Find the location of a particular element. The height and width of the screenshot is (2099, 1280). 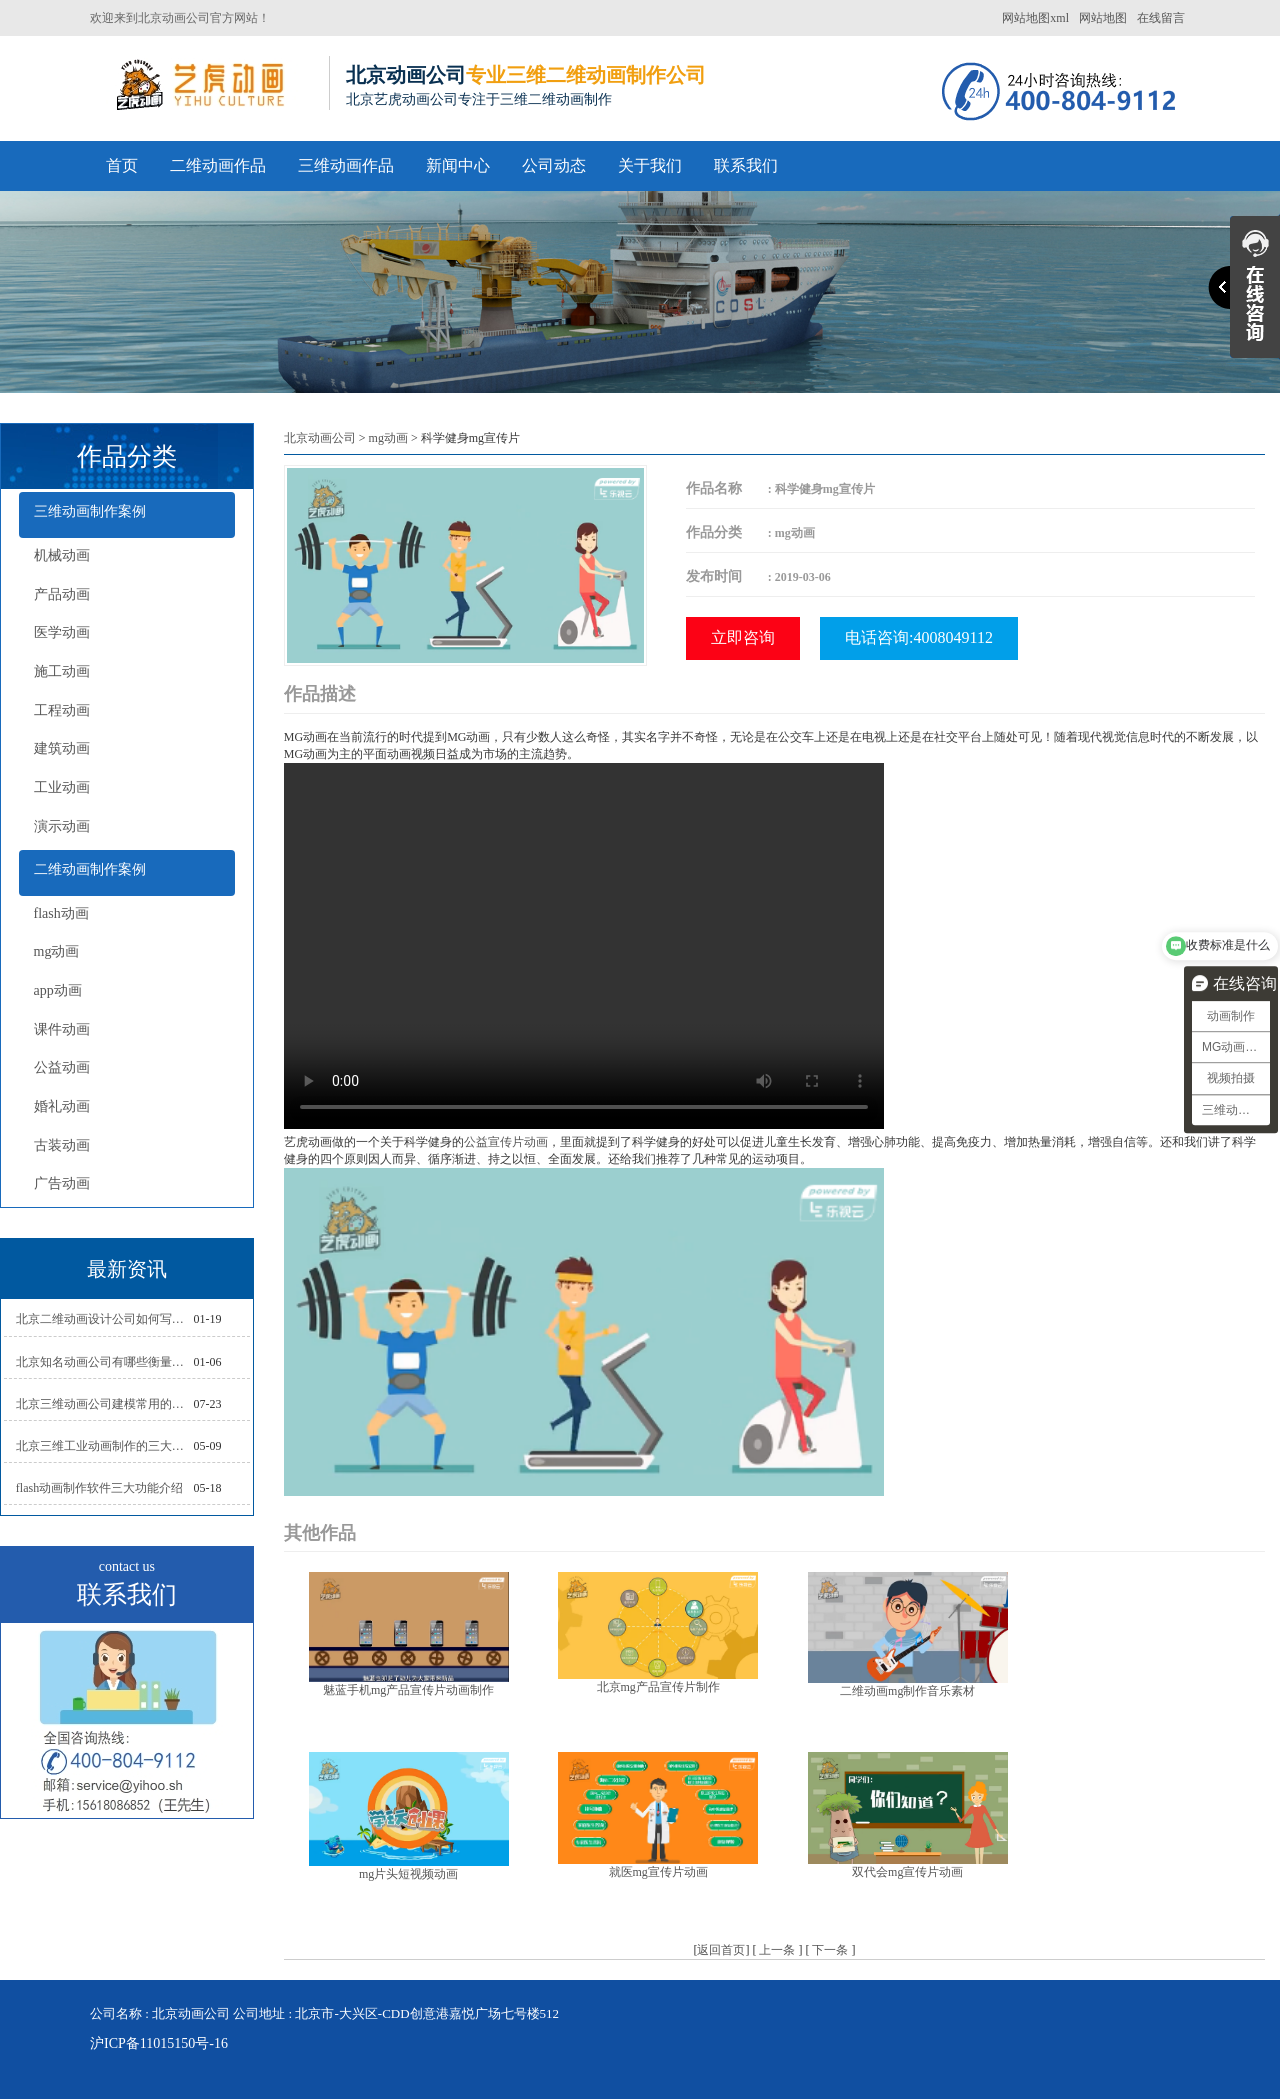

网站地图 is located at coordinates (1103, 18).